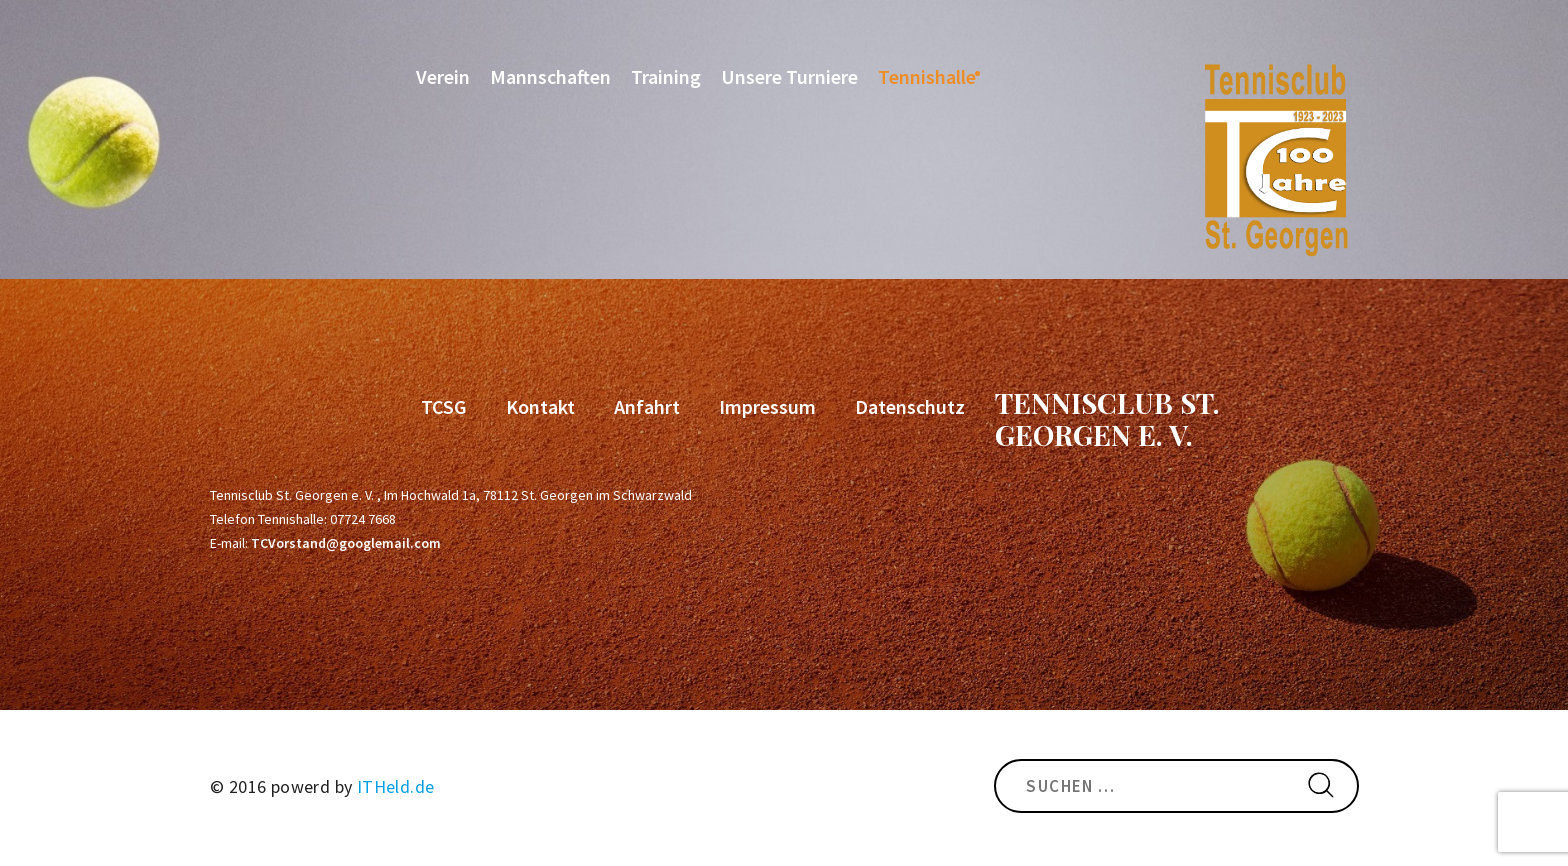  Describe the element at coordinates (363, 519) in the screenshot. I see `07724 7668` at that location.